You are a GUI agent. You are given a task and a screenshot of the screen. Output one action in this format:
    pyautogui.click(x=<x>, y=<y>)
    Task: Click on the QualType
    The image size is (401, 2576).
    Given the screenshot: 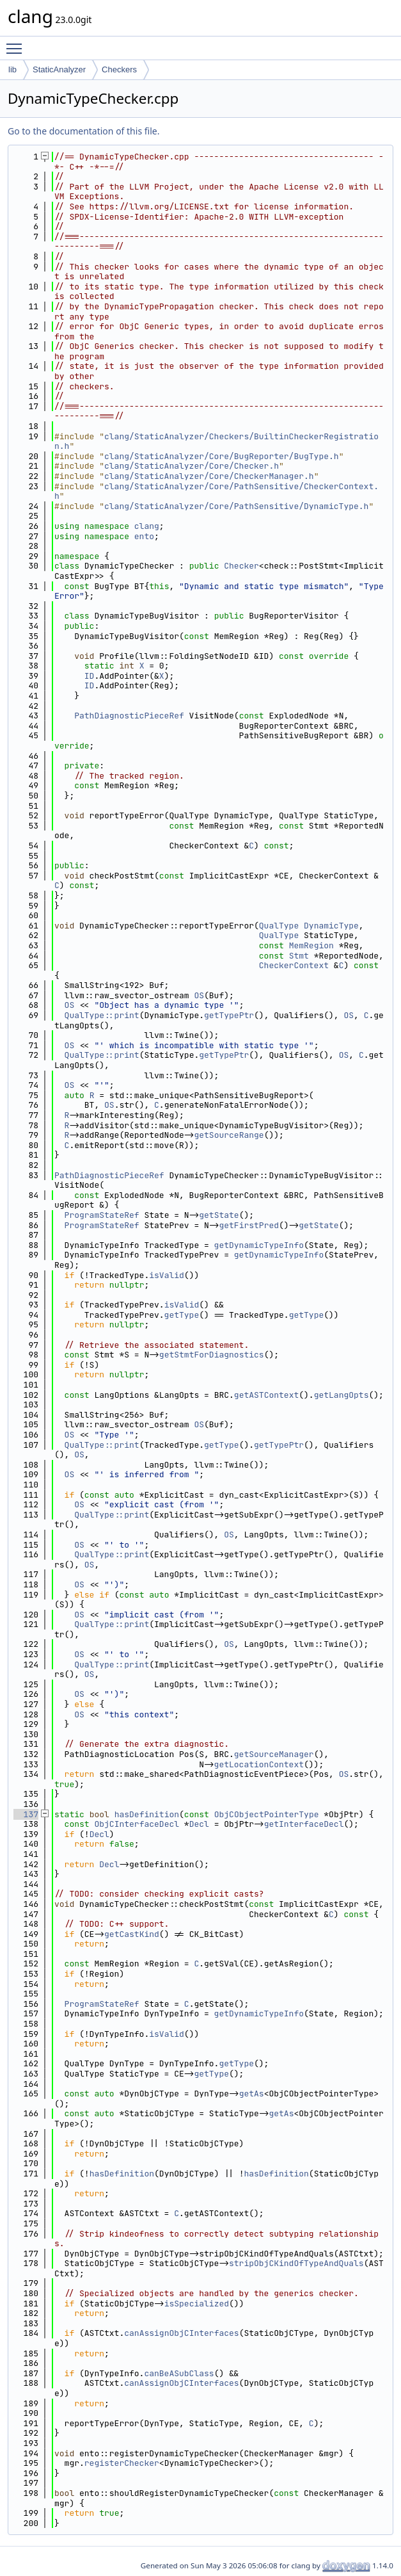 What is the action you would take?
    pyautogui.click(x=279, y=925)
    